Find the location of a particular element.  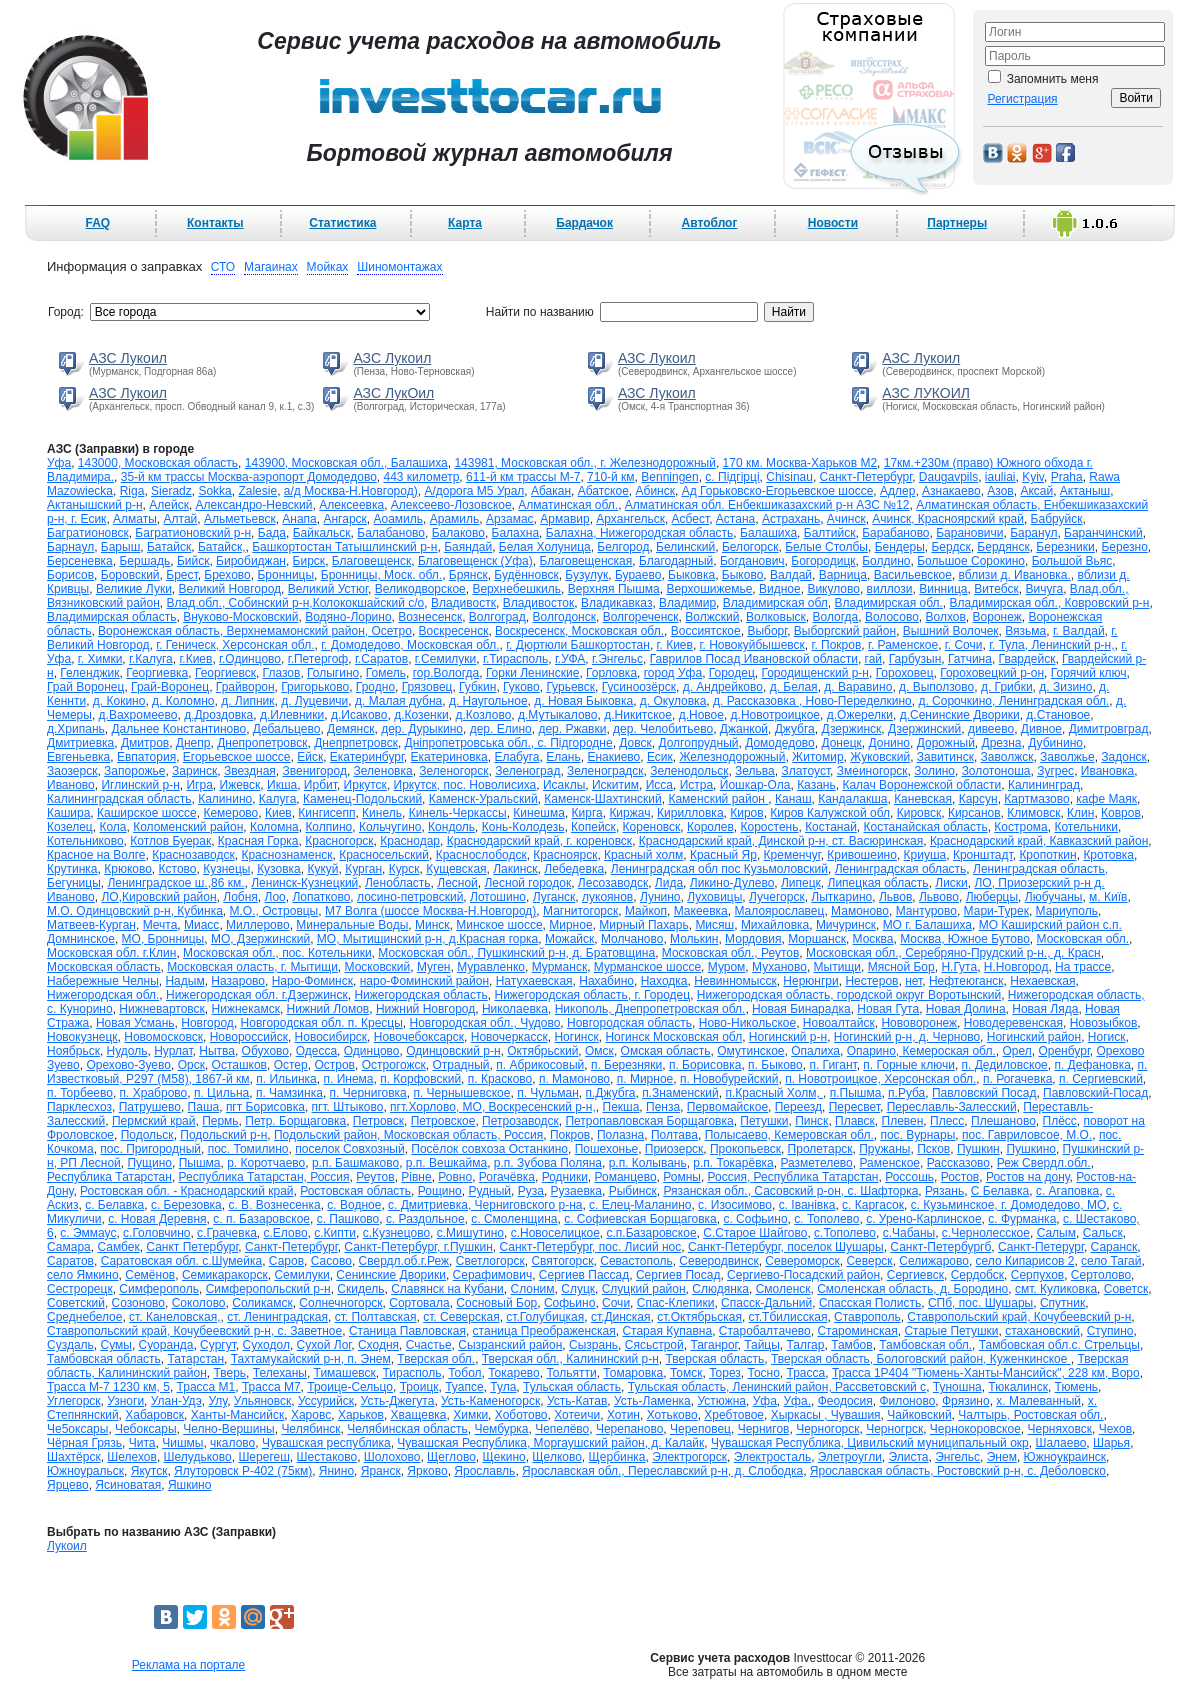

Владимирская область is located at coordinates (111, 617).